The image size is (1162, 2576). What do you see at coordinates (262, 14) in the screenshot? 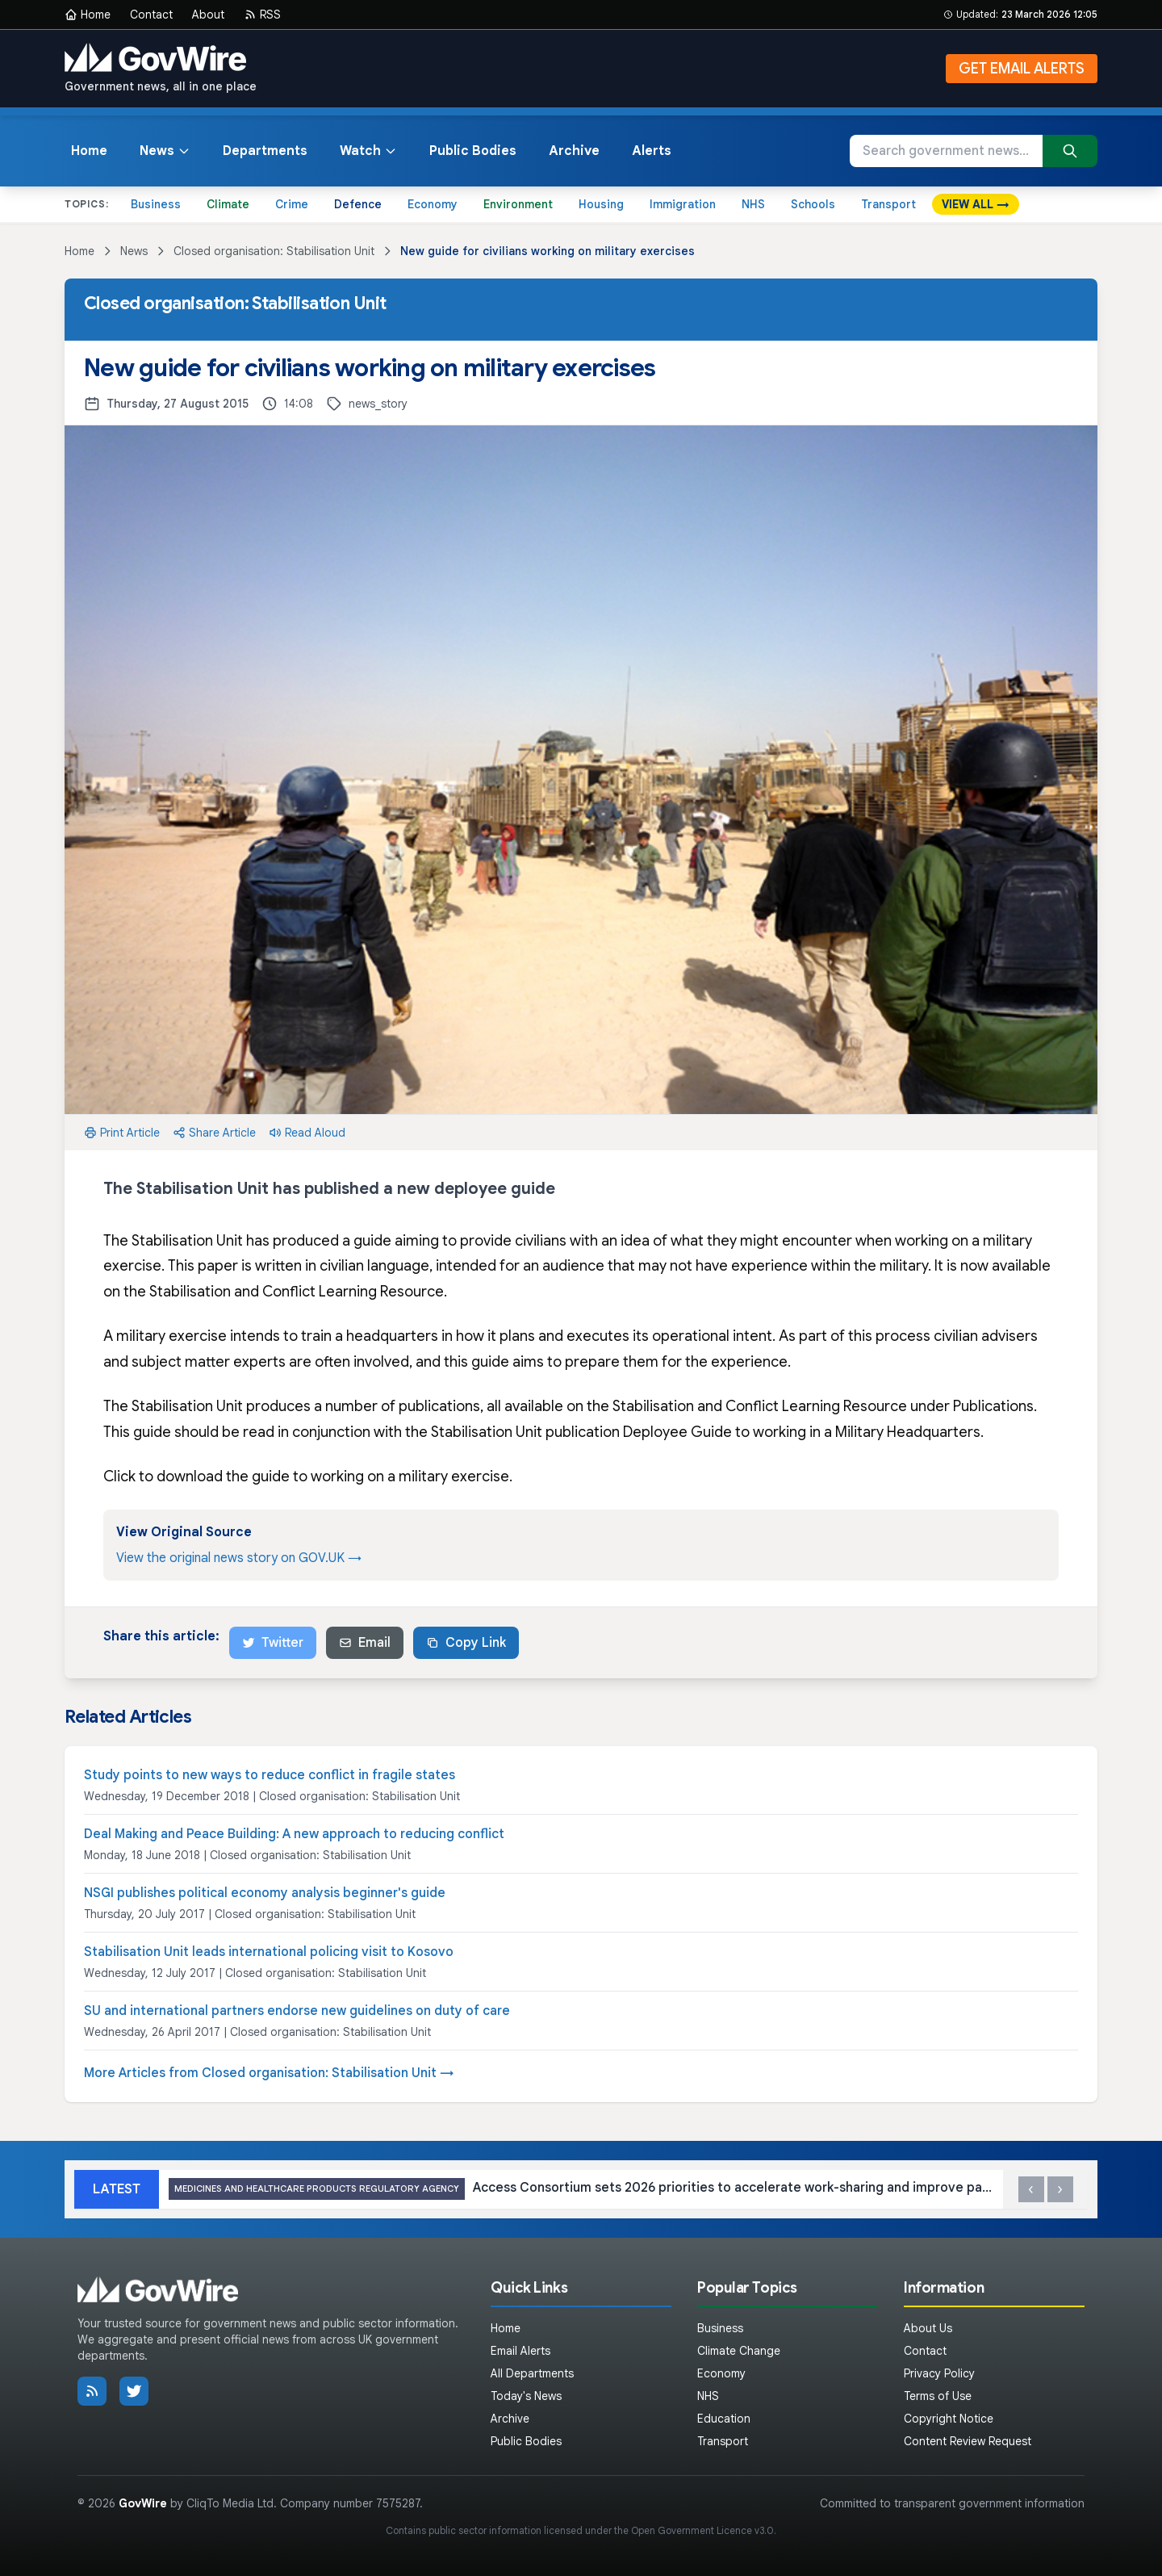
I see `RSS` at bounding box center [262, 14].